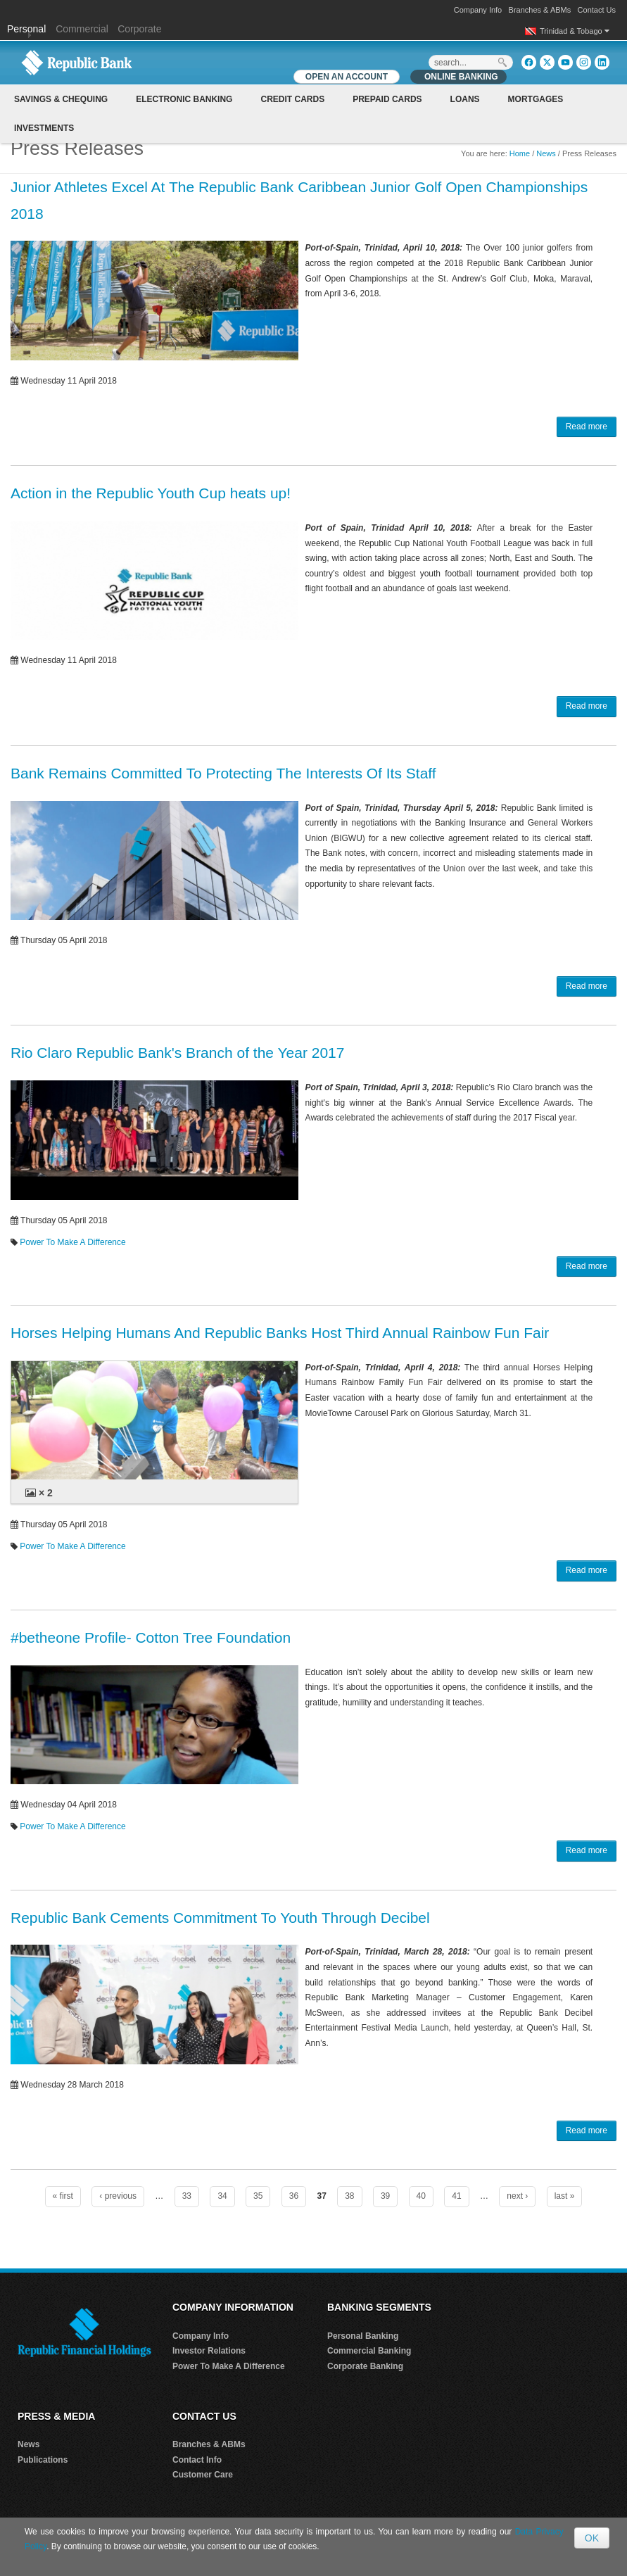  Describe the element at coordinates (202, 2475) in the screenshot. I see `Customer Care` at that location.